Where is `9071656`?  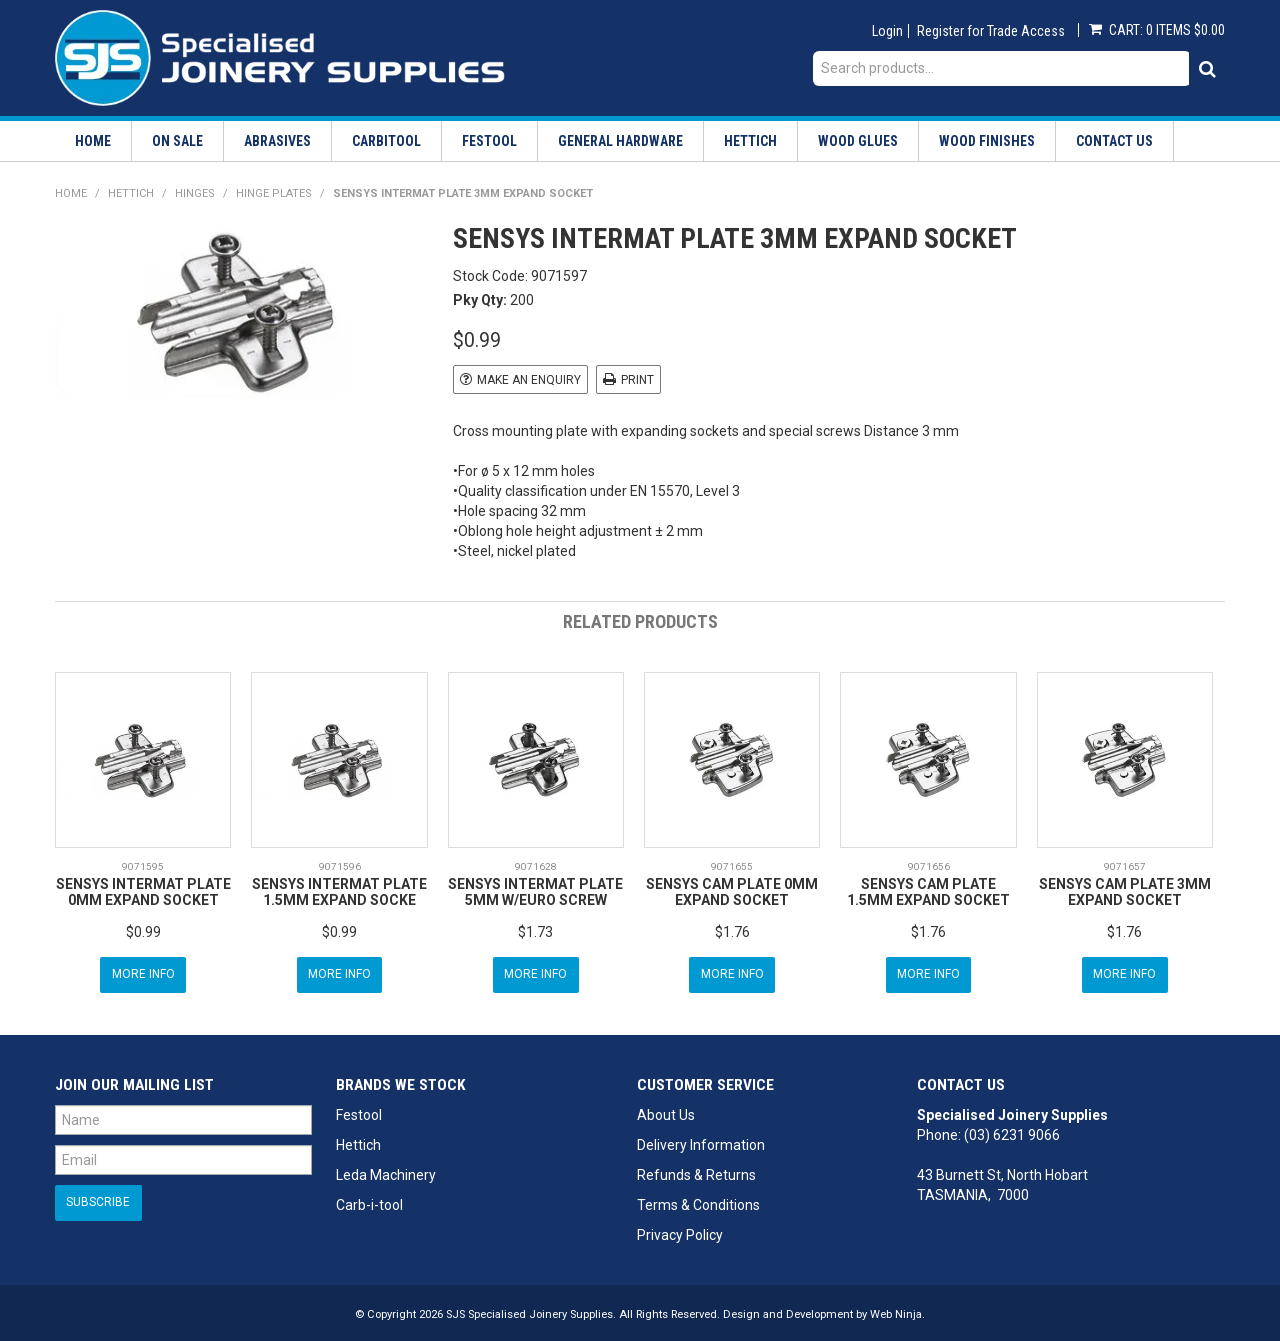
9071656 is located at coordinates (929, 865).